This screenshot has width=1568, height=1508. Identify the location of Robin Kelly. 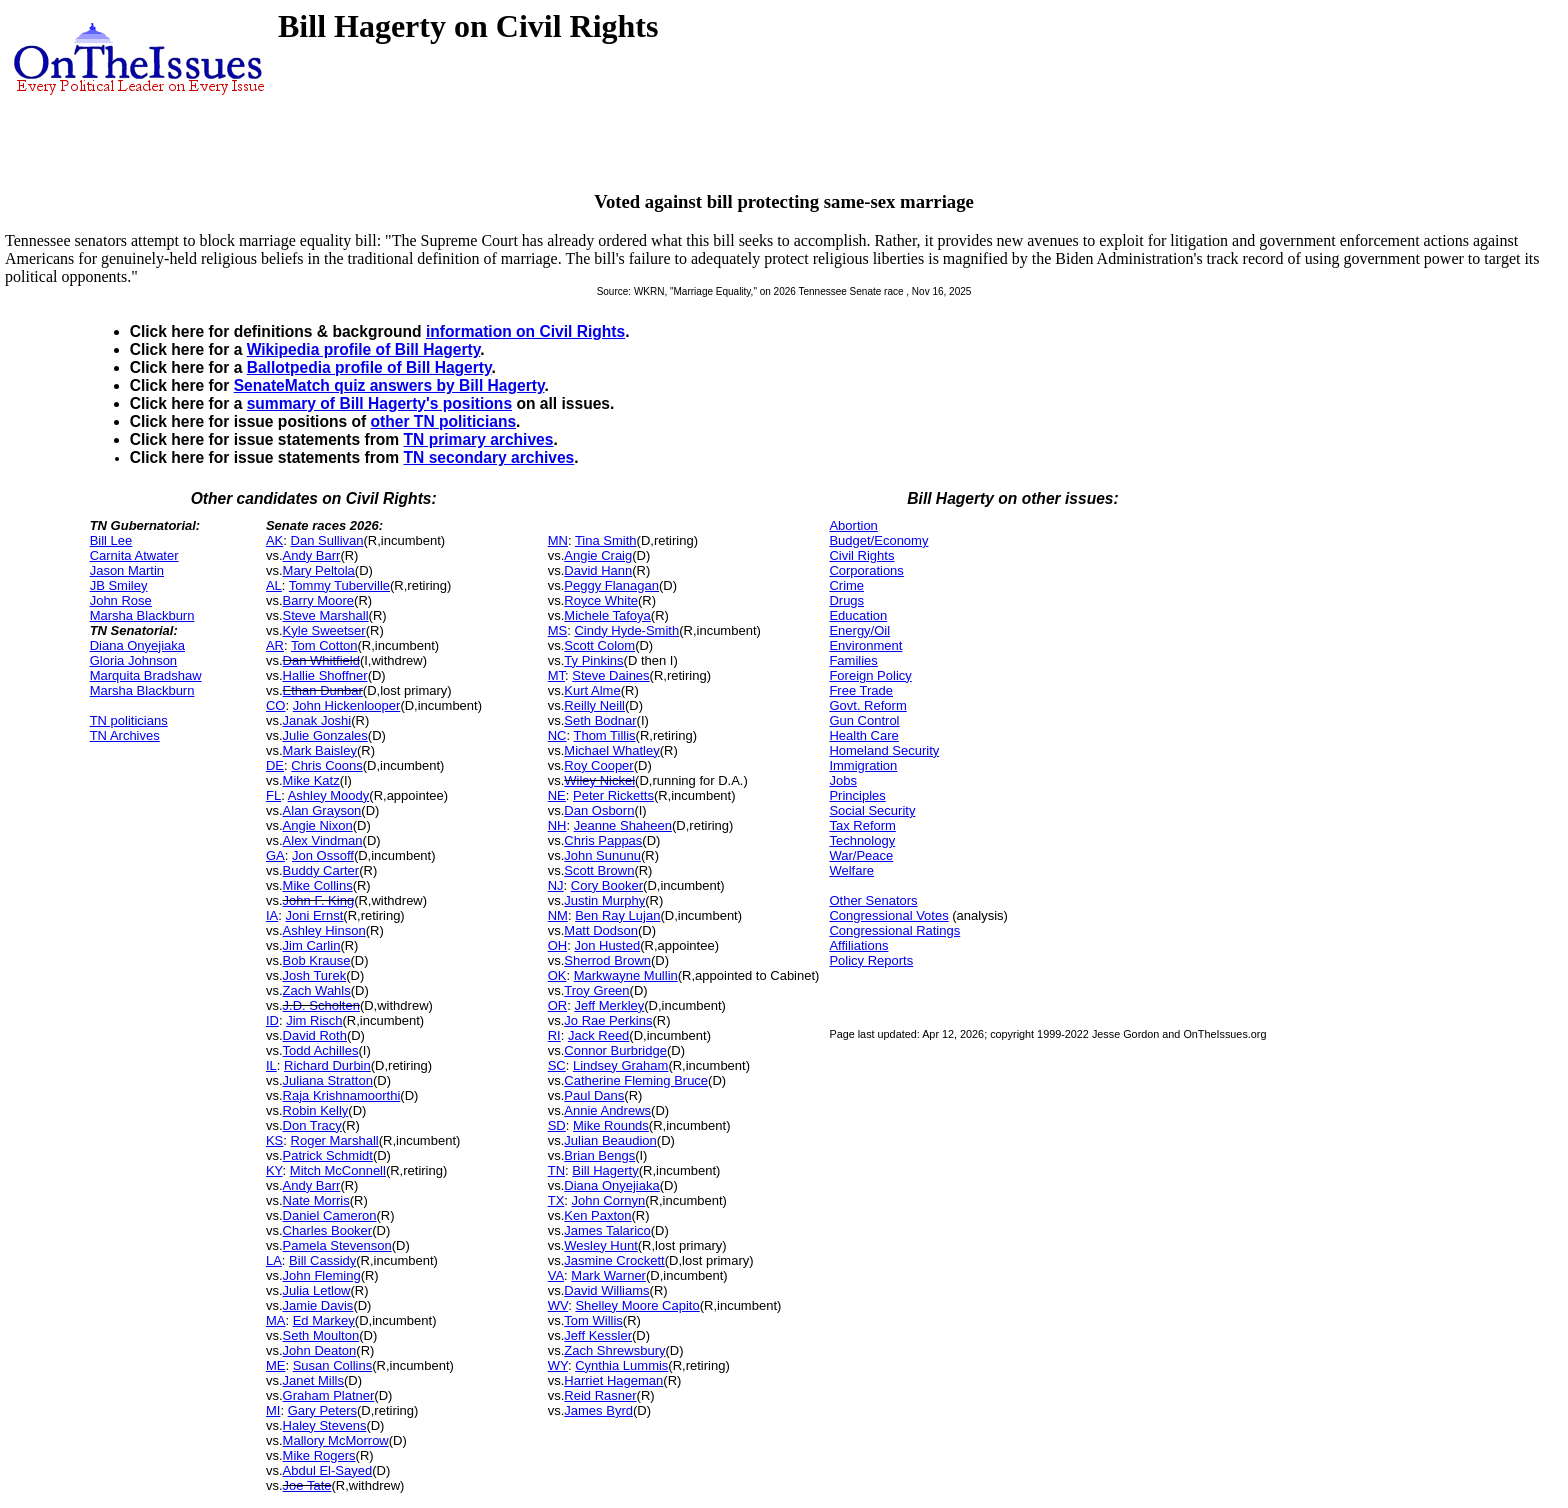
(316, 1110).